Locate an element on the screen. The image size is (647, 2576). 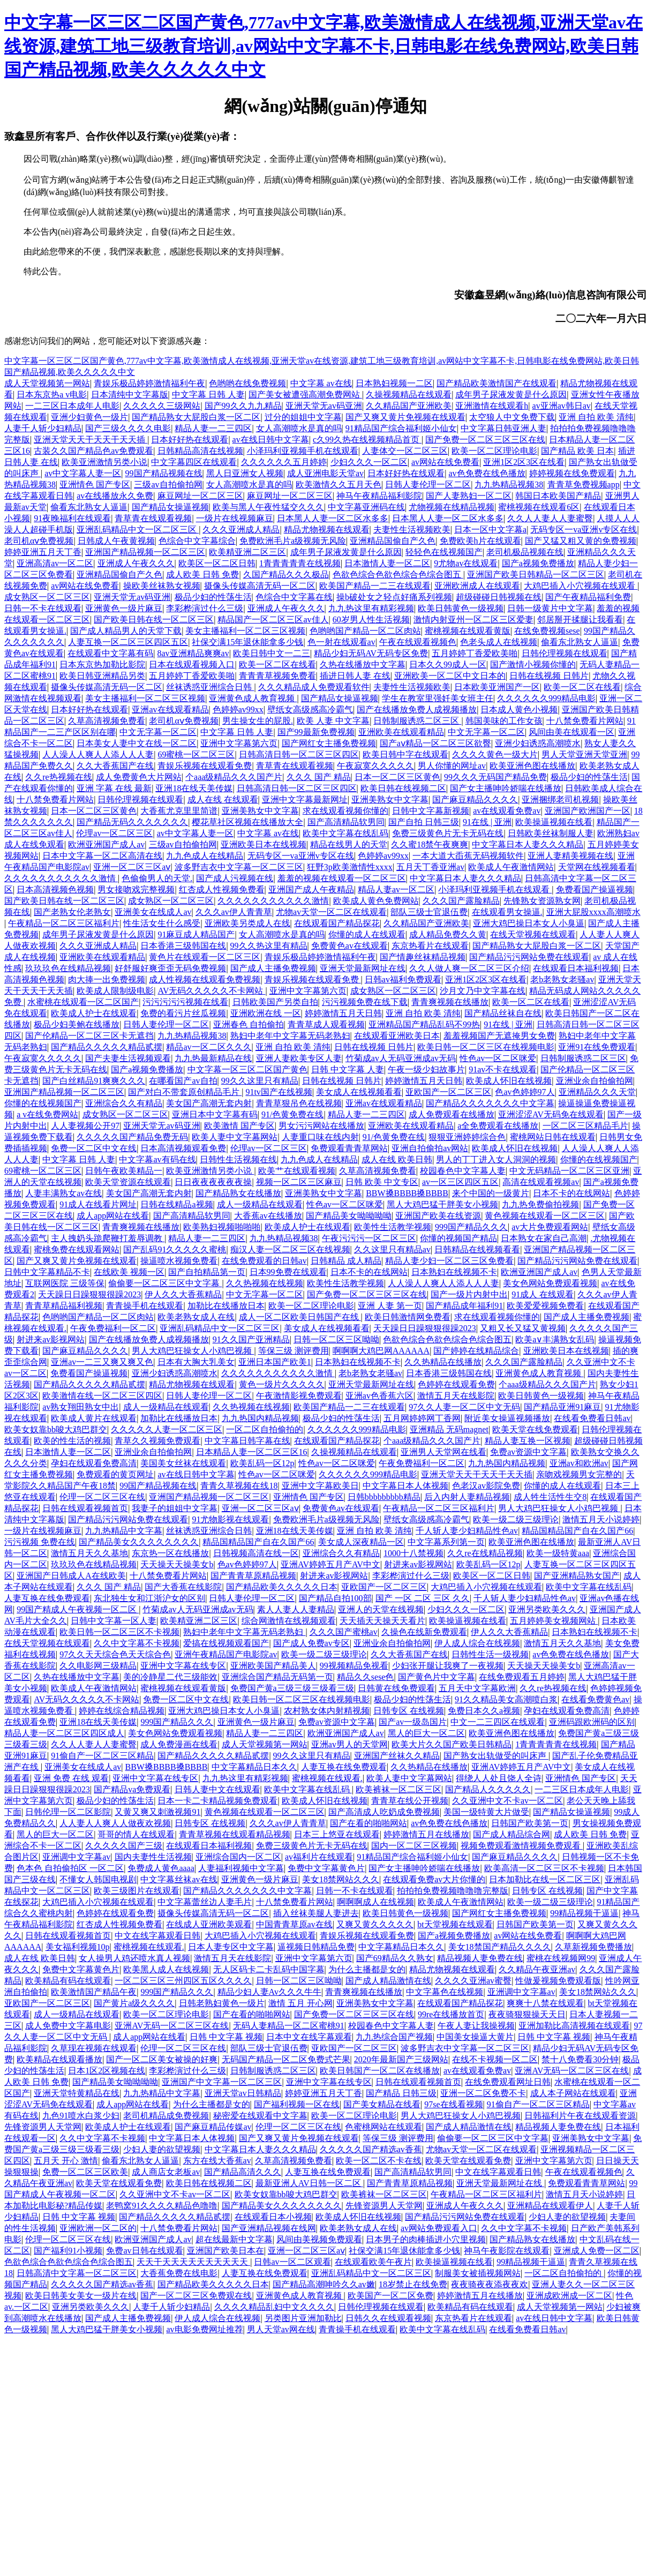
国产激情小视频你懂的 is located at coordinates (533, 664).